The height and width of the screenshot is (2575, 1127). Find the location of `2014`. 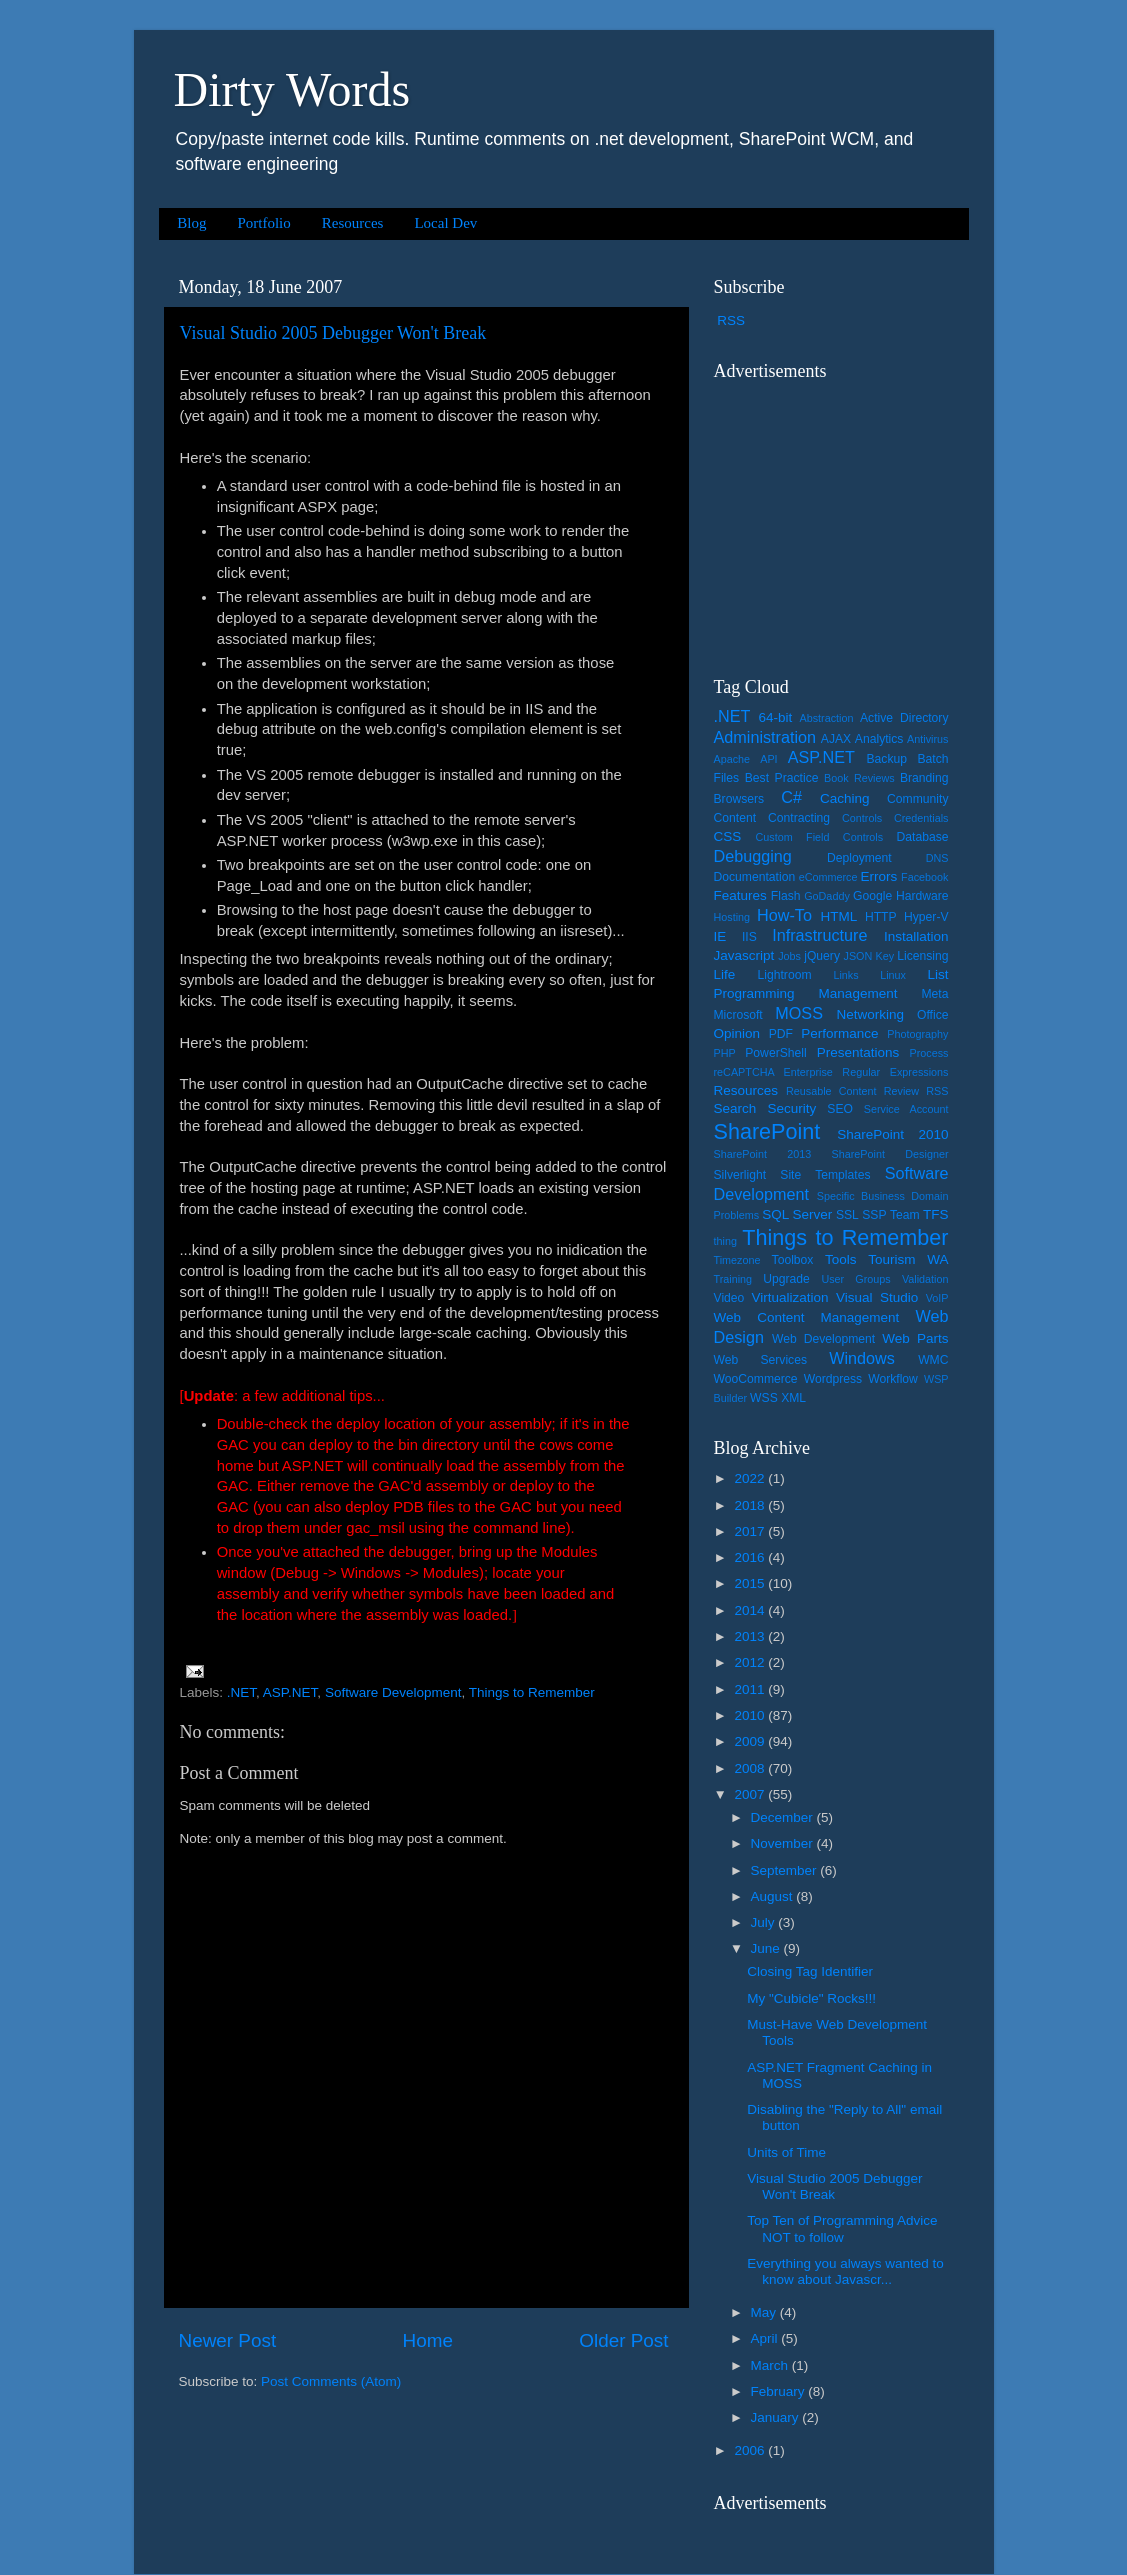

2014 is located at coordinates (751, 1610).